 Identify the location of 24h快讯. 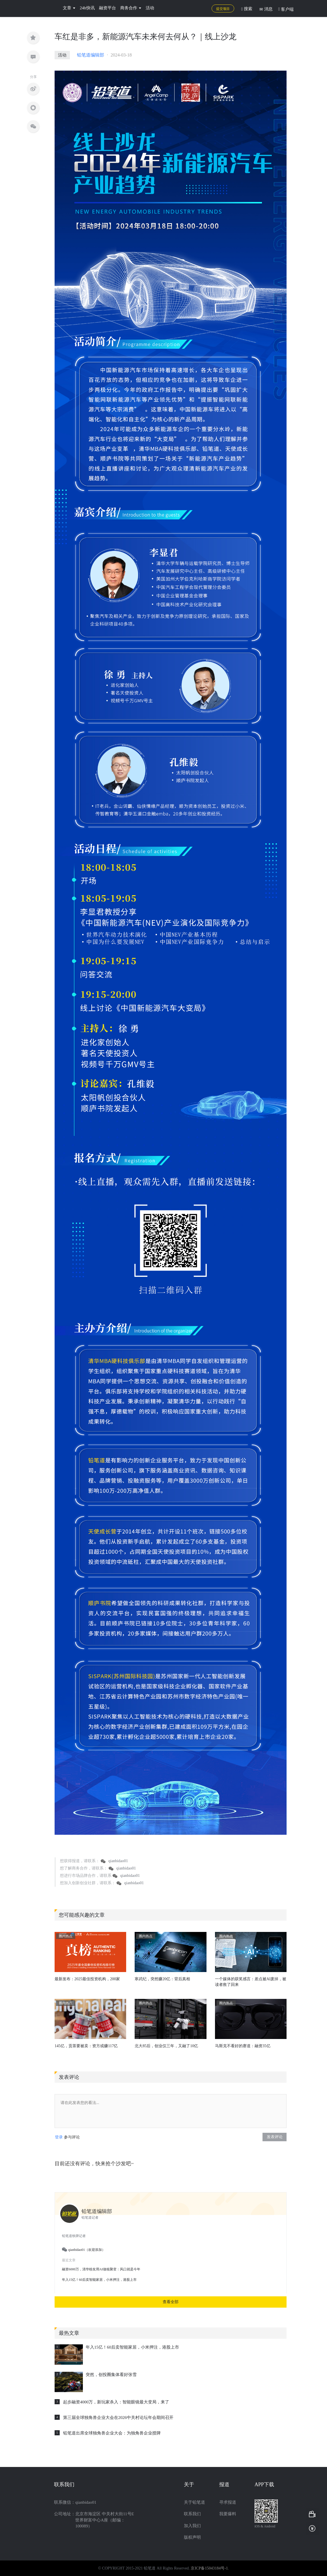
(87, 8).